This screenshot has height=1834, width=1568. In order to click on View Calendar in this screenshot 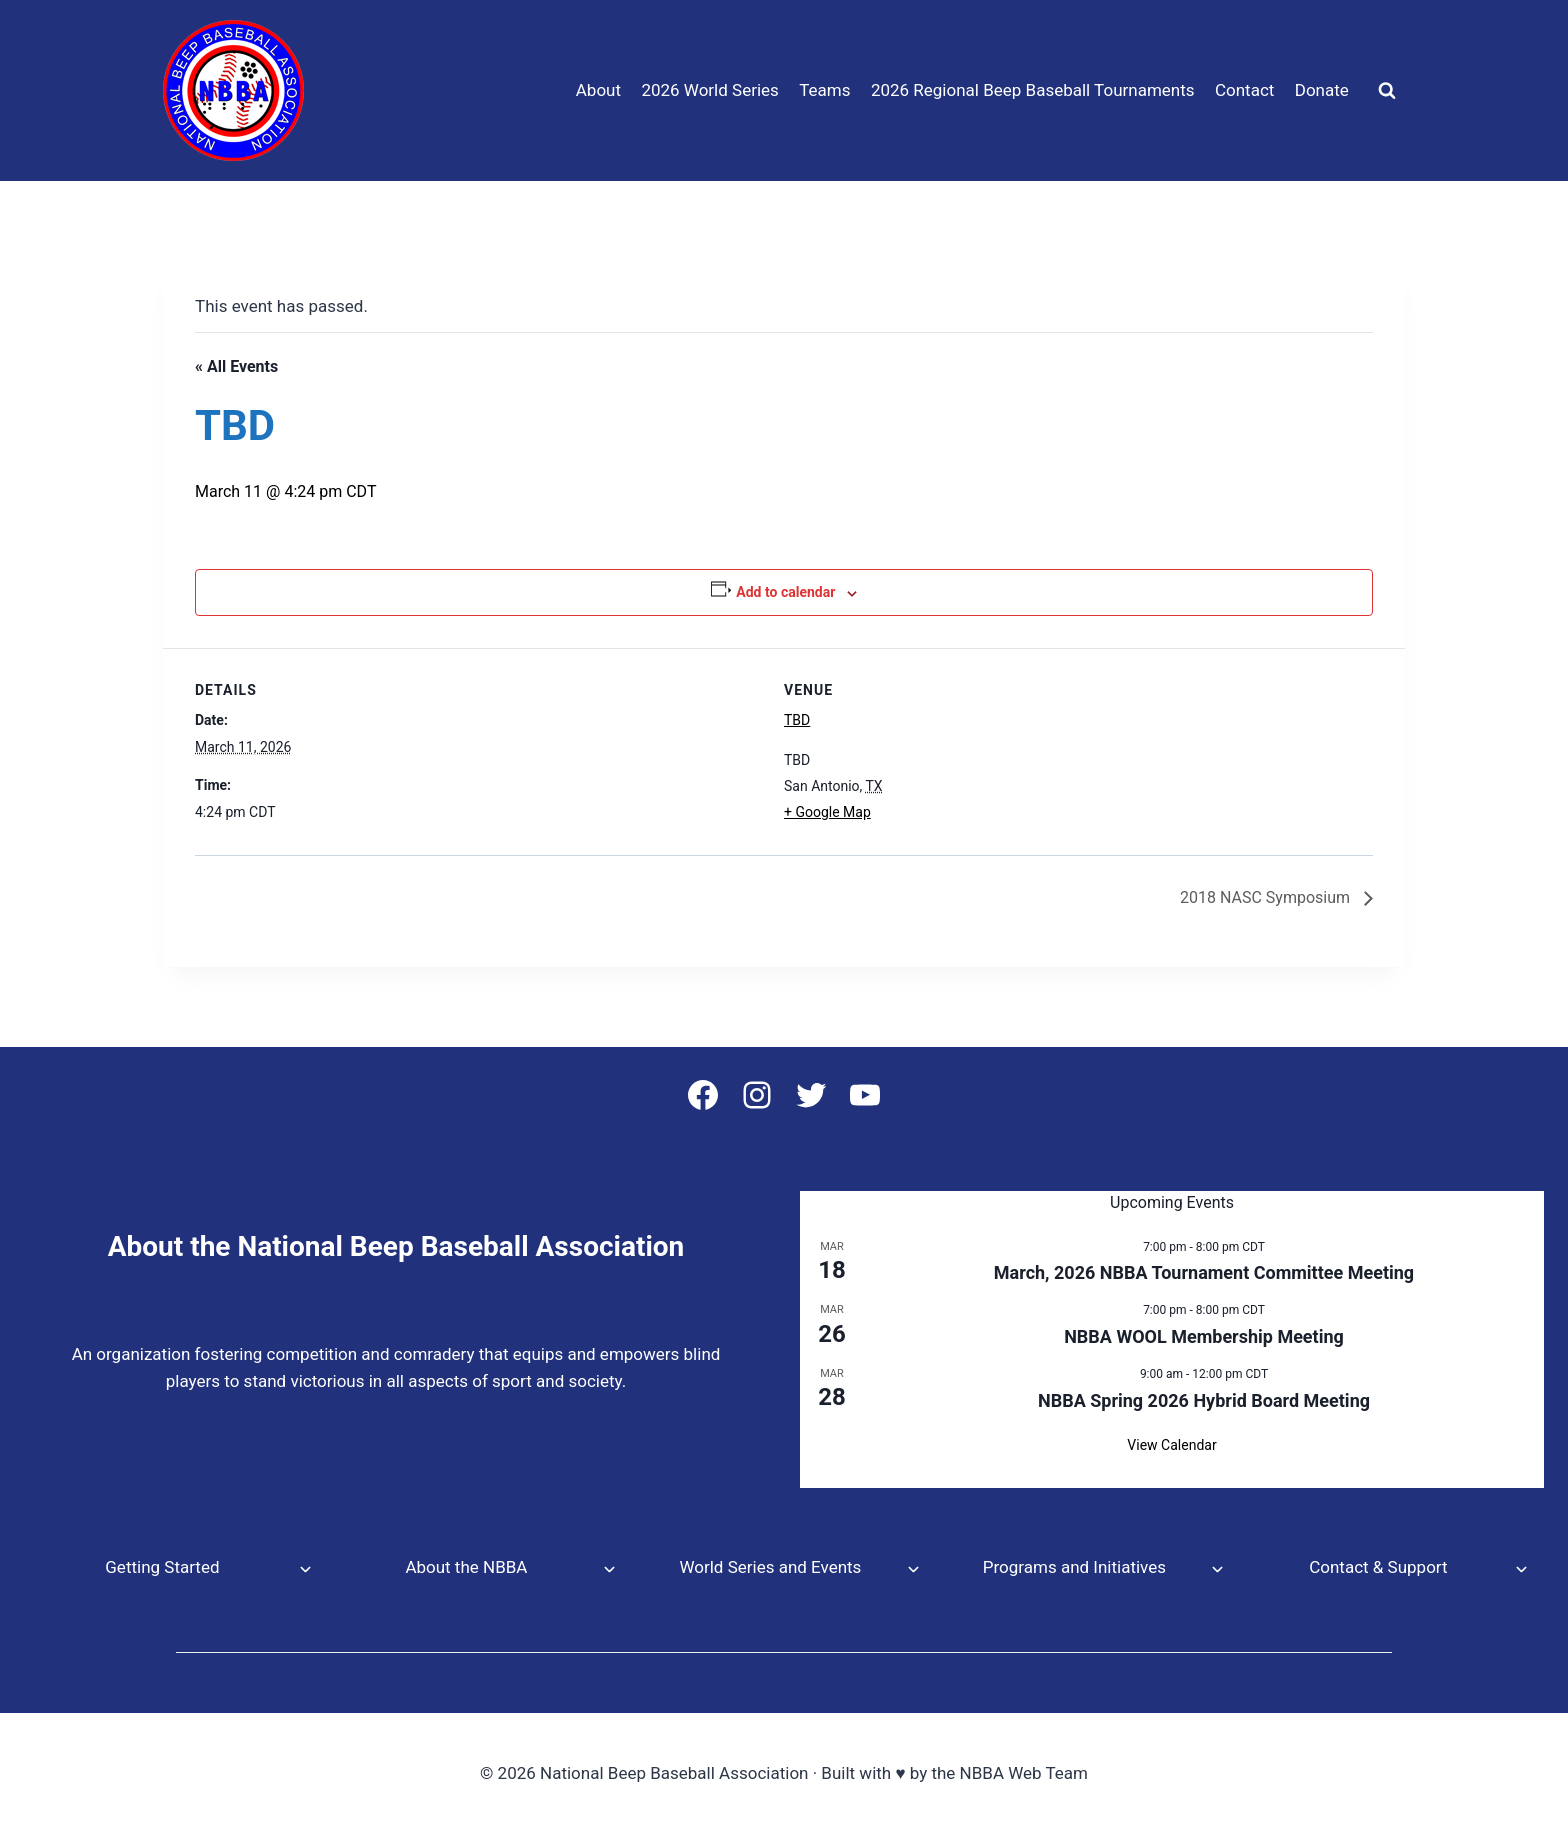, I will do `click(1171, 1445)`.